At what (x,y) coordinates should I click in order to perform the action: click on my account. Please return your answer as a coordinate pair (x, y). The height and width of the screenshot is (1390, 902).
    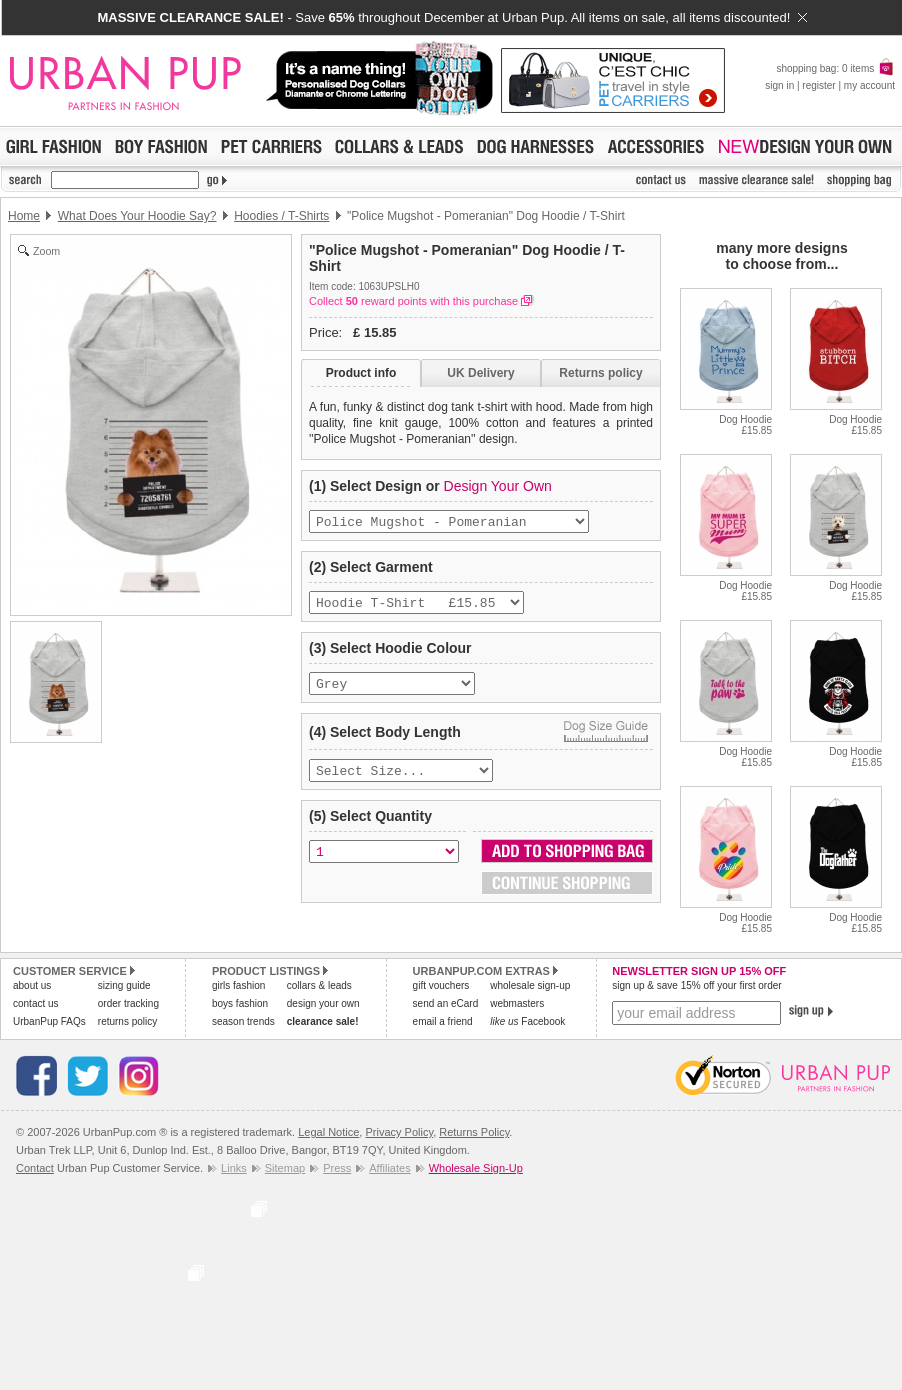
    Looking at the image, I should click on (869, 85).